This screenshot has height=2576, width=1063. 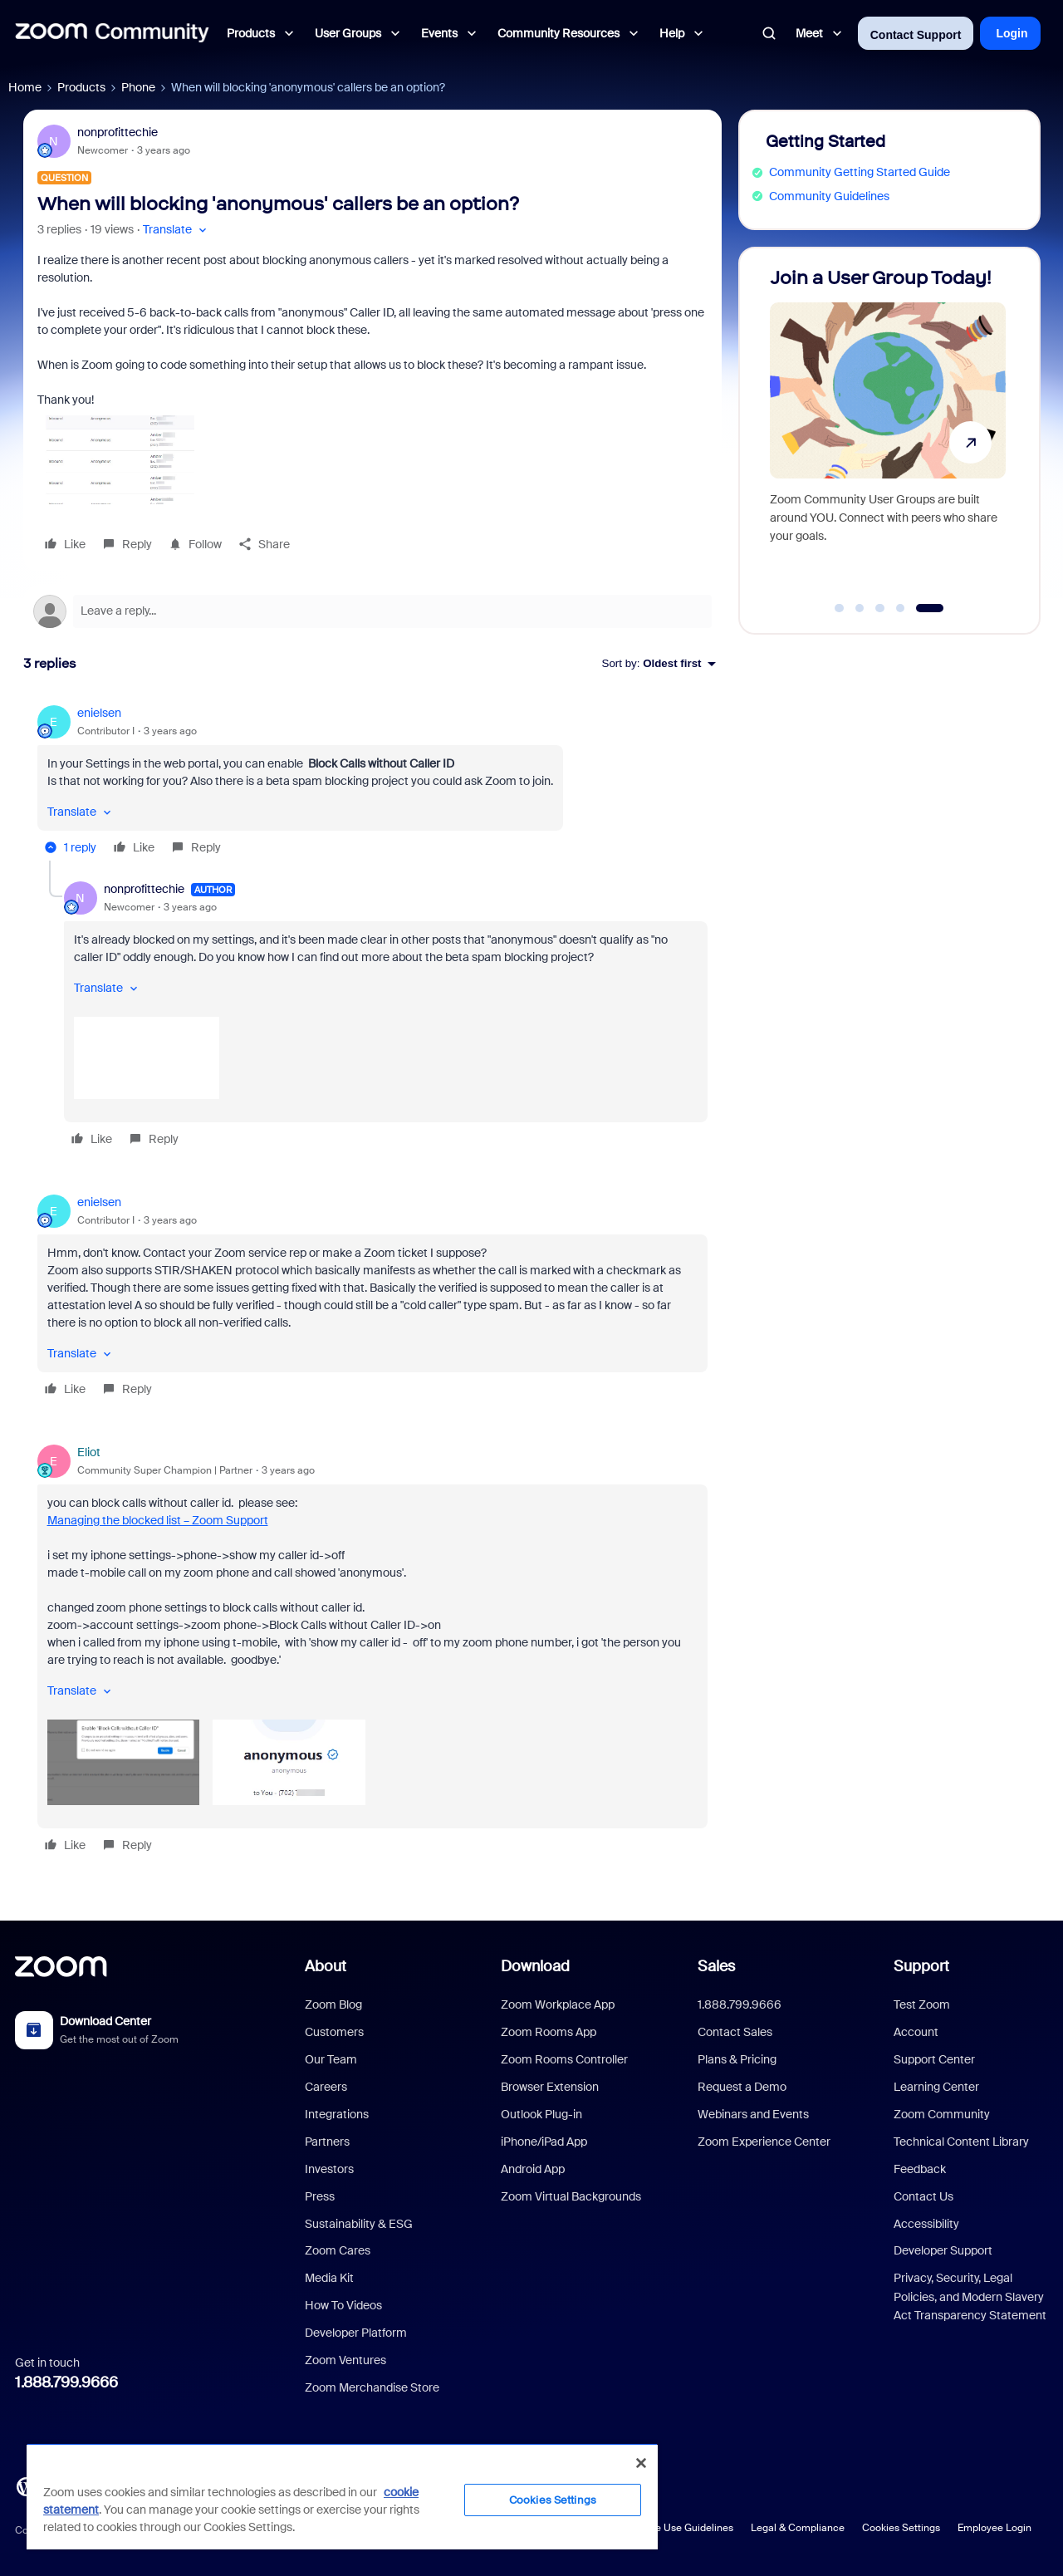 What do you see at coordinates (716, 1966) in the screenshot?
I see `Sales` at bounding box center [716, 1966].